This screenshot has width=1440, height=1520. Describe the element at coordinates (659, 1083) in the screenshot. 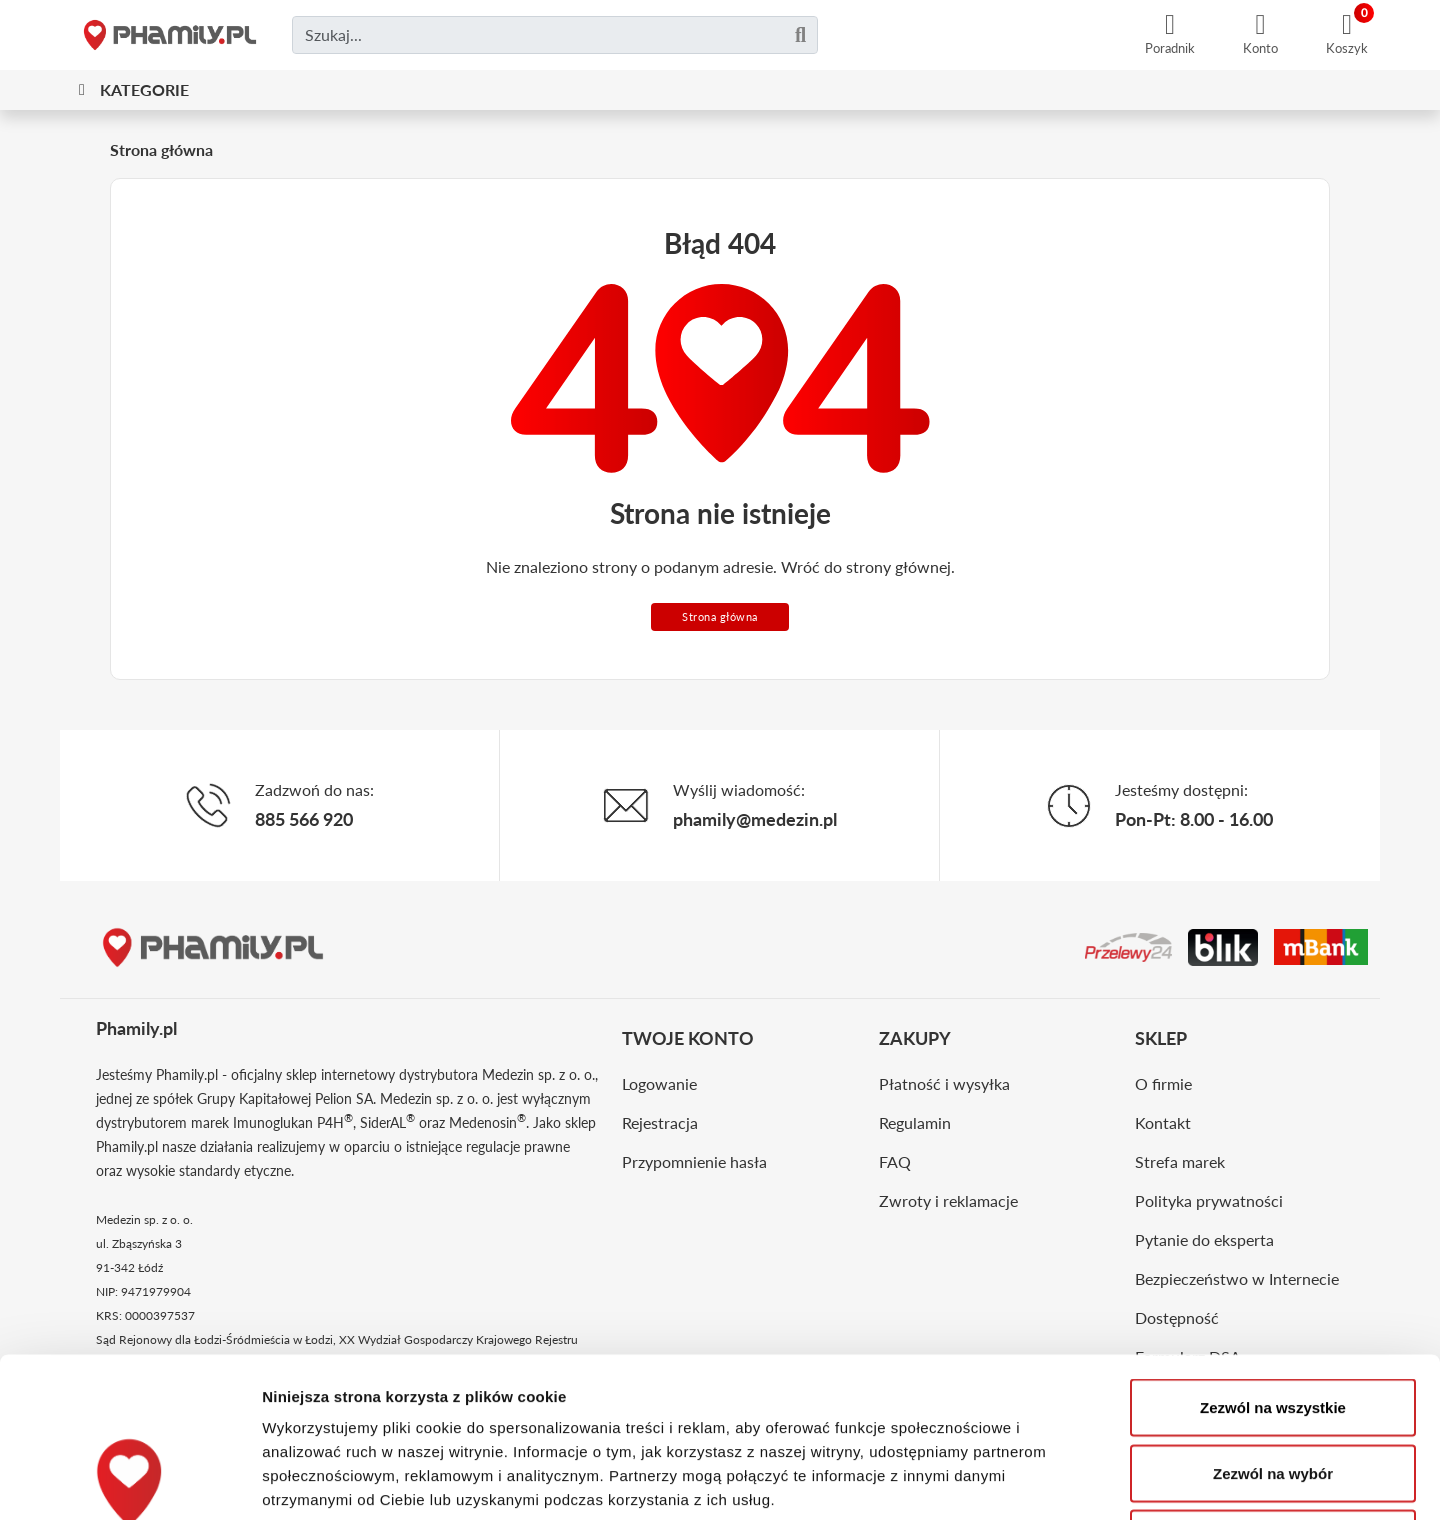

I see `Logowanie` at that location.